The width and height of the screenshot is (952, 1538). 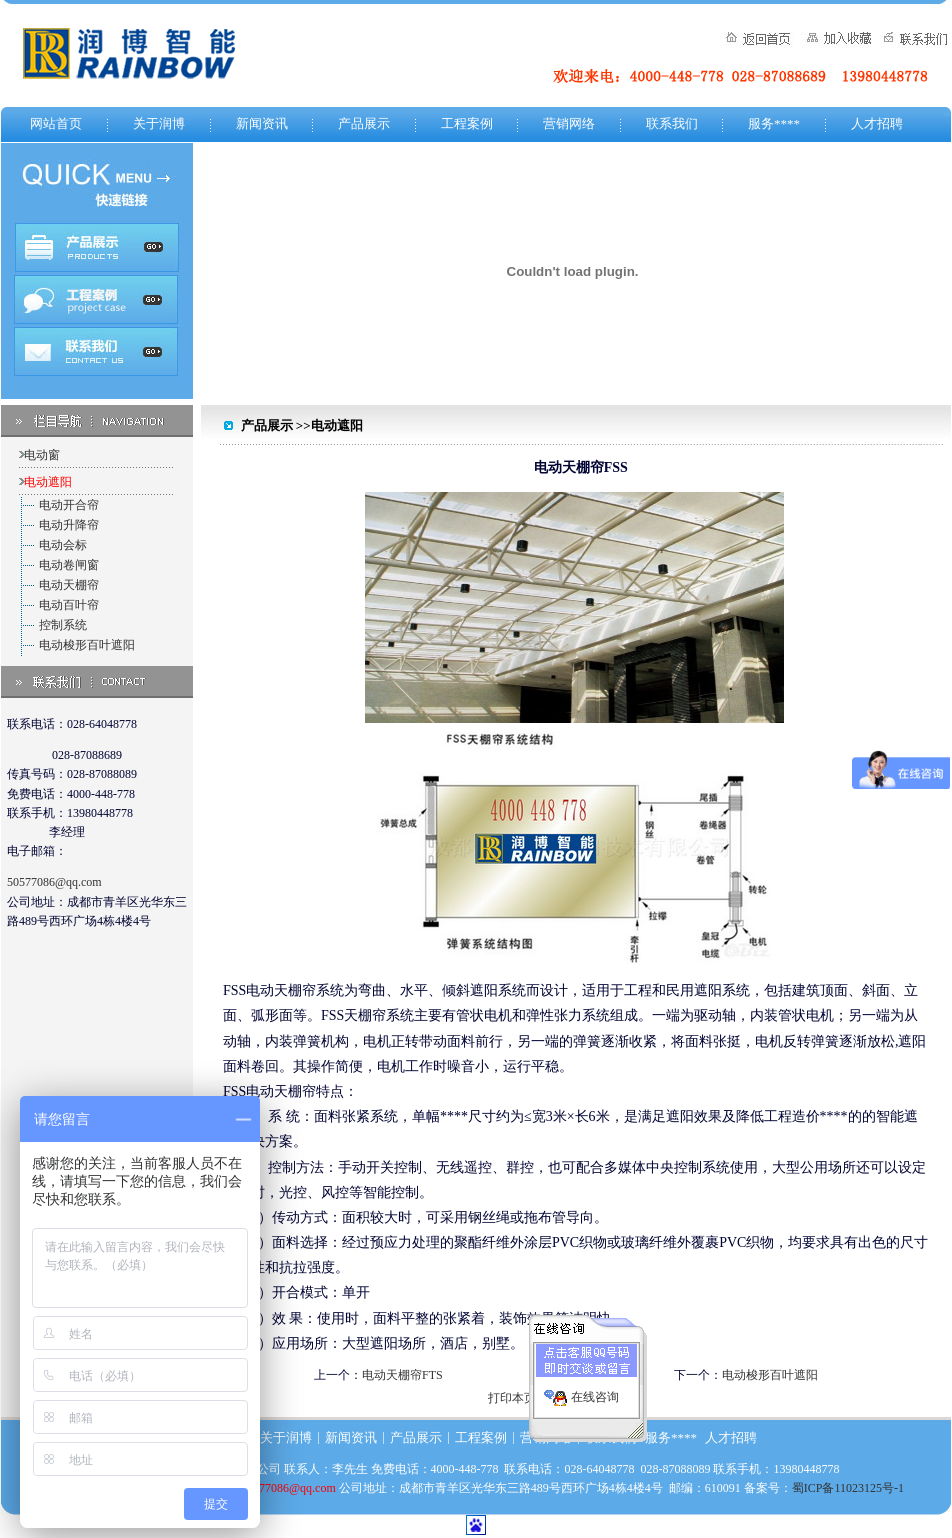 I want to click on 电动天棚帘, so click(x=69, y=585).